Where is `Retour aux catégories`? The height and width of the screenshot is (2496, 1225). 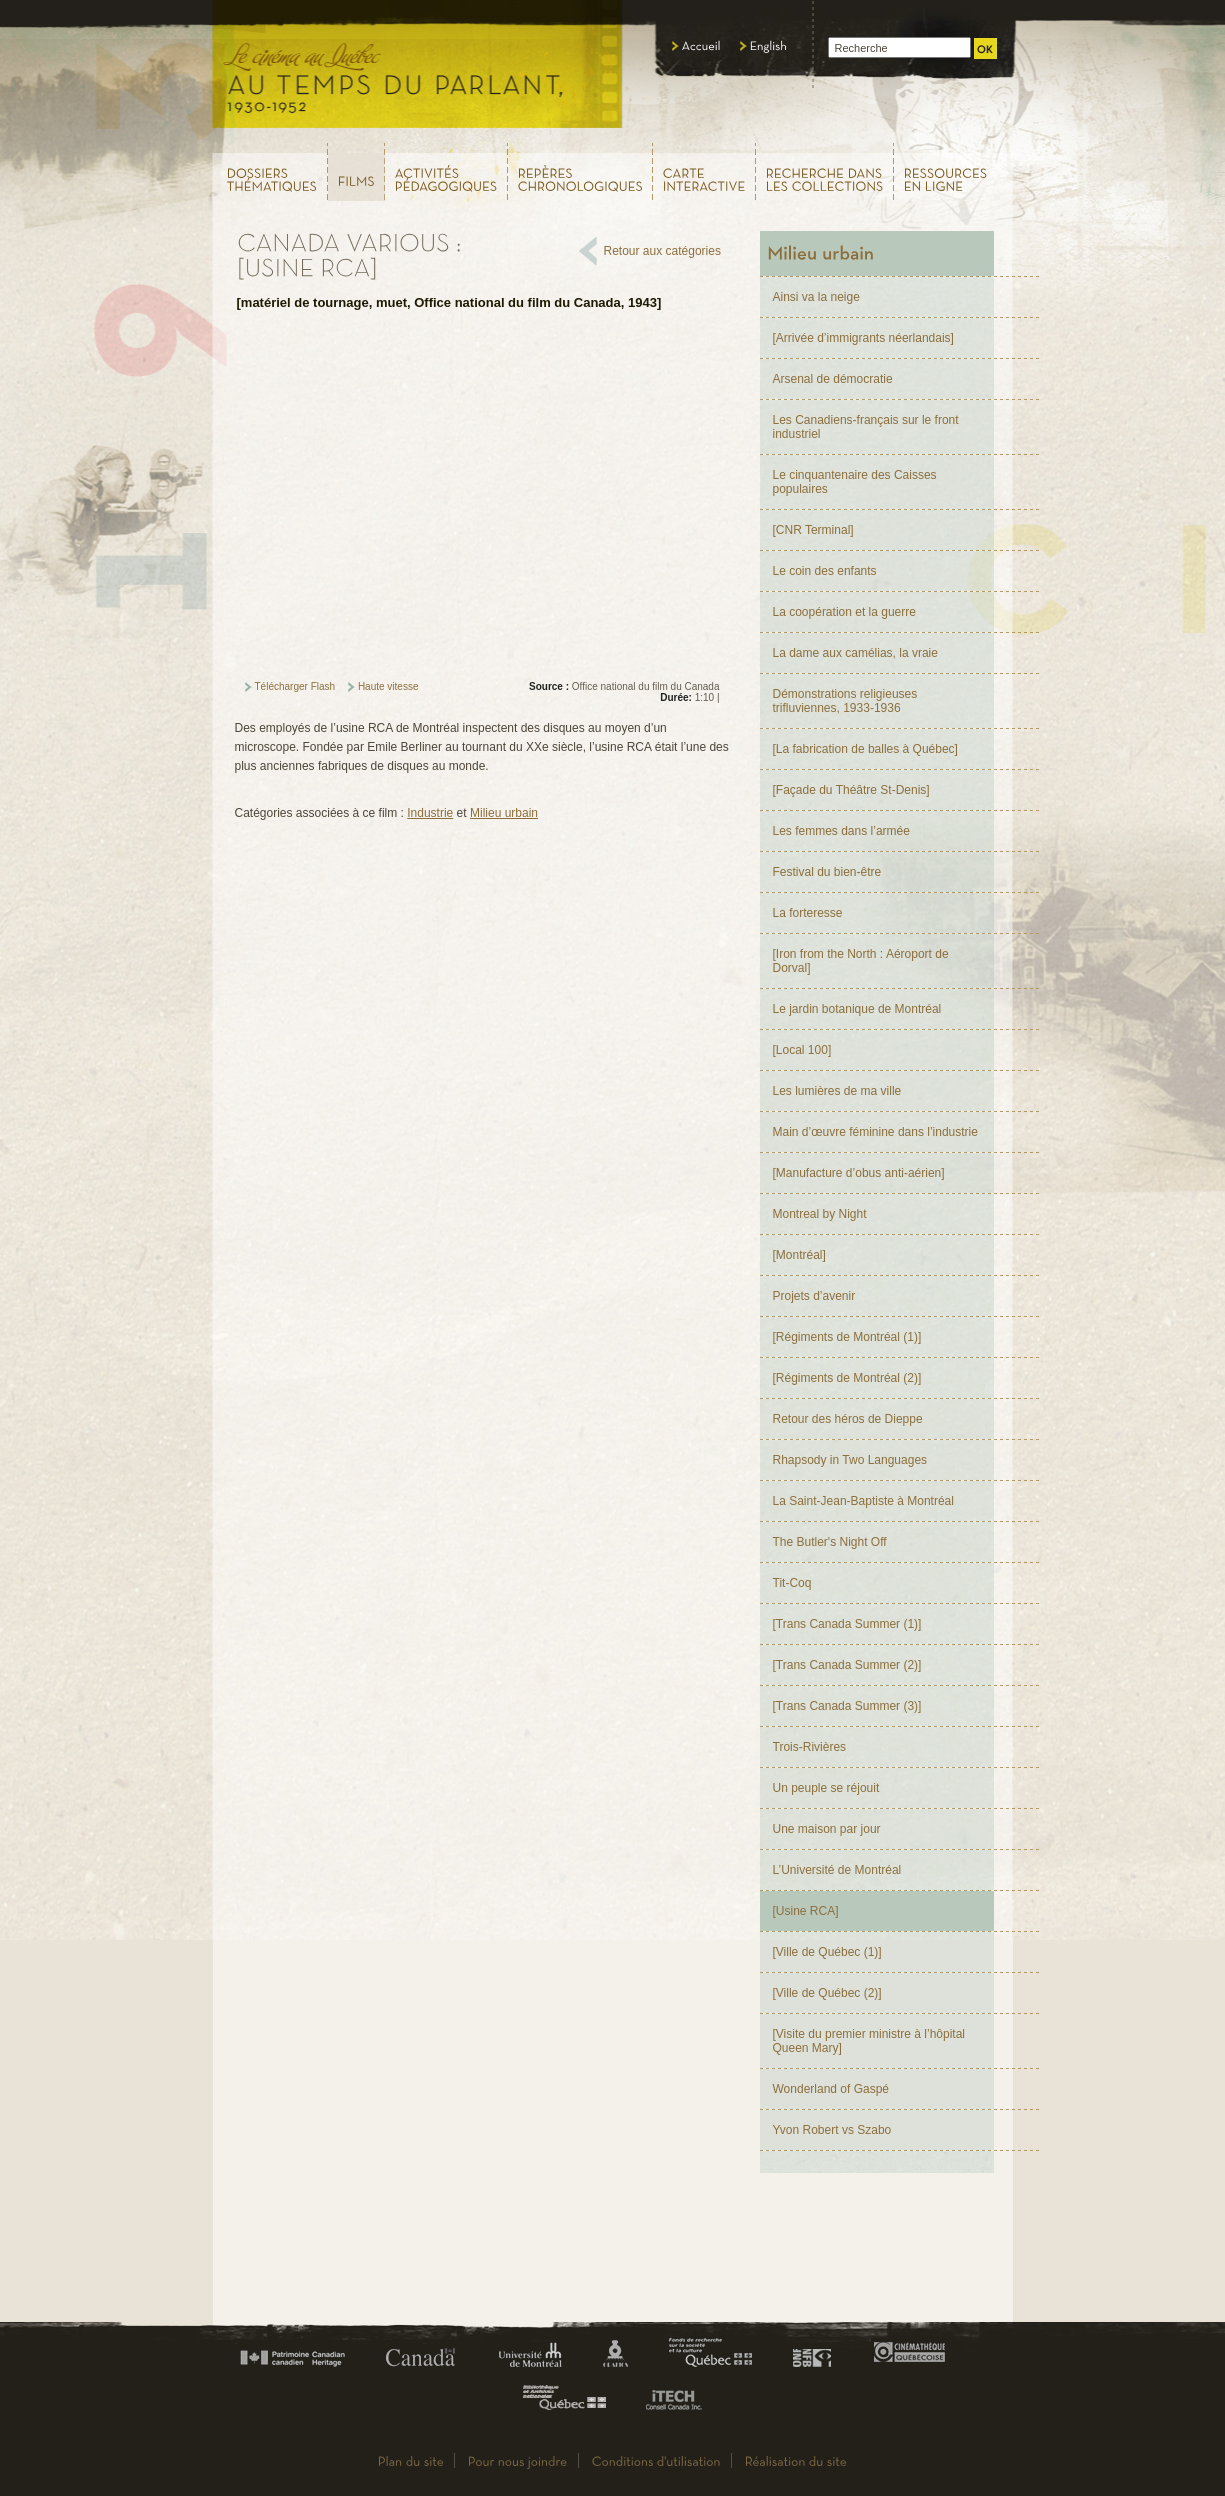
Retour aux catégories is located at coordinates (662, 251).